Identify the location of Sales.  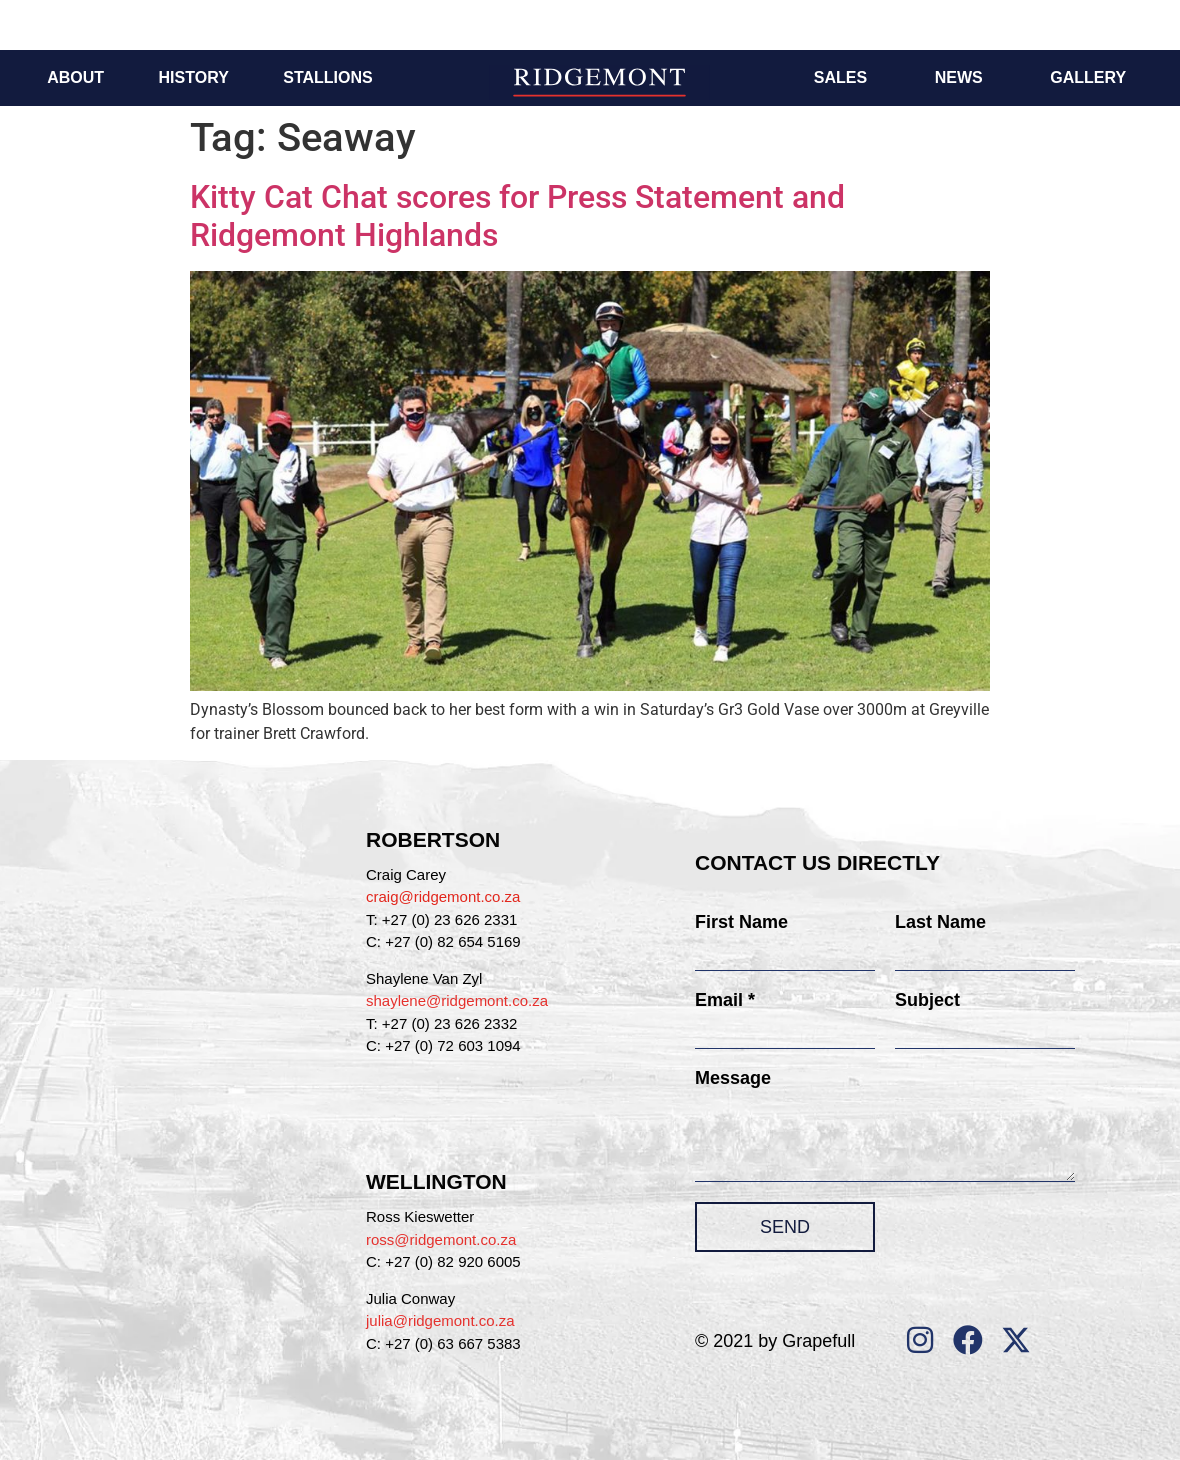
(840, 77).